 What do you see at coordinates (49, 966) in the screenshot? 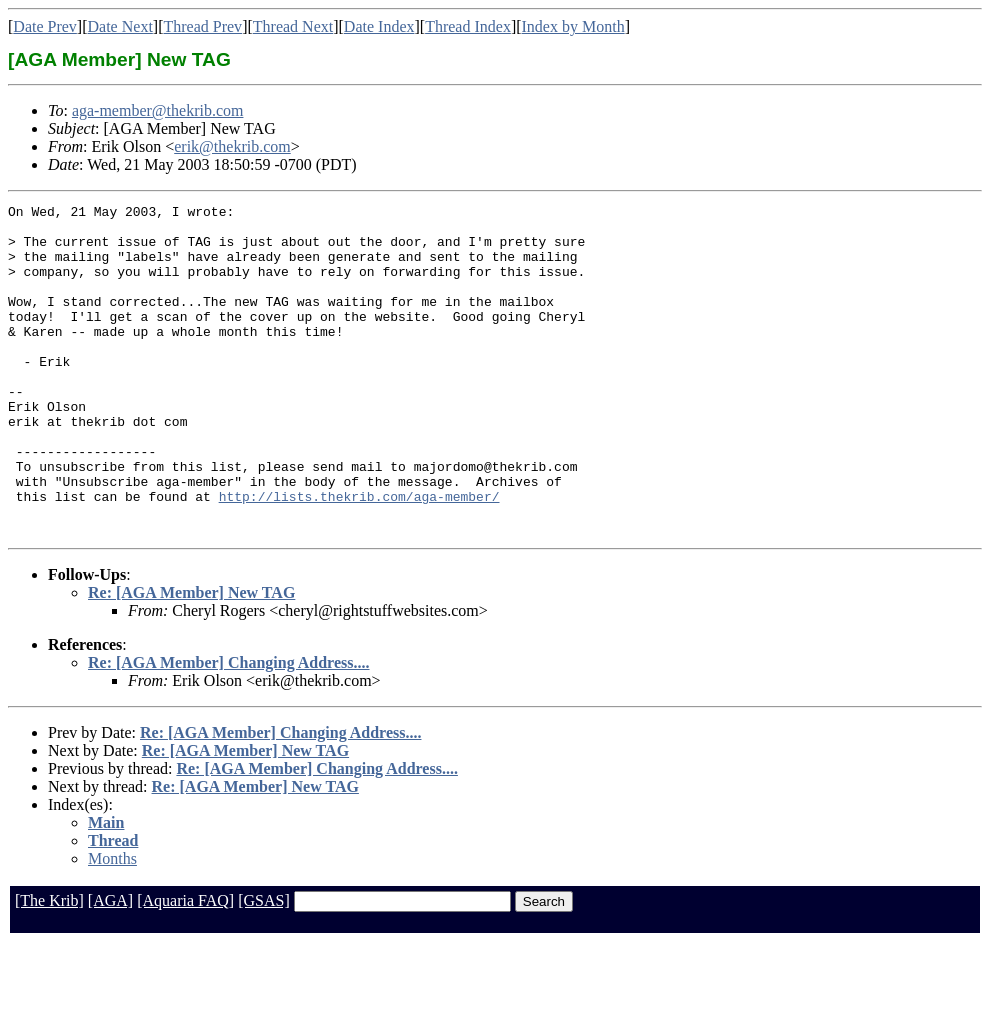
I see `[The Krib]` at bounding box center [49, 966].